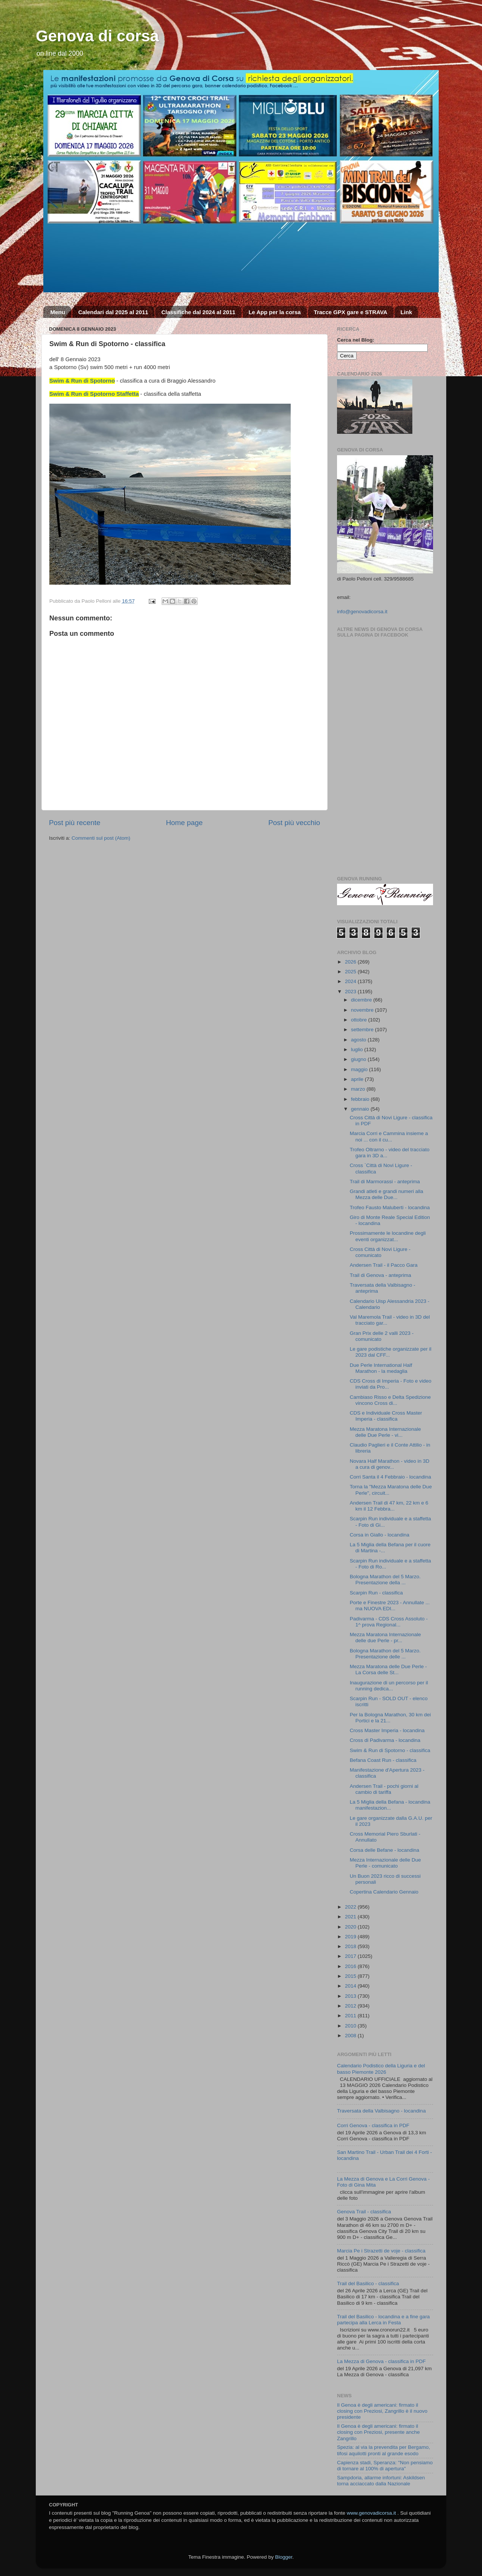  What do you see at coordinates (351, 2035) in the screenshot?
I see `2008` at bounding box center [351, 2035].